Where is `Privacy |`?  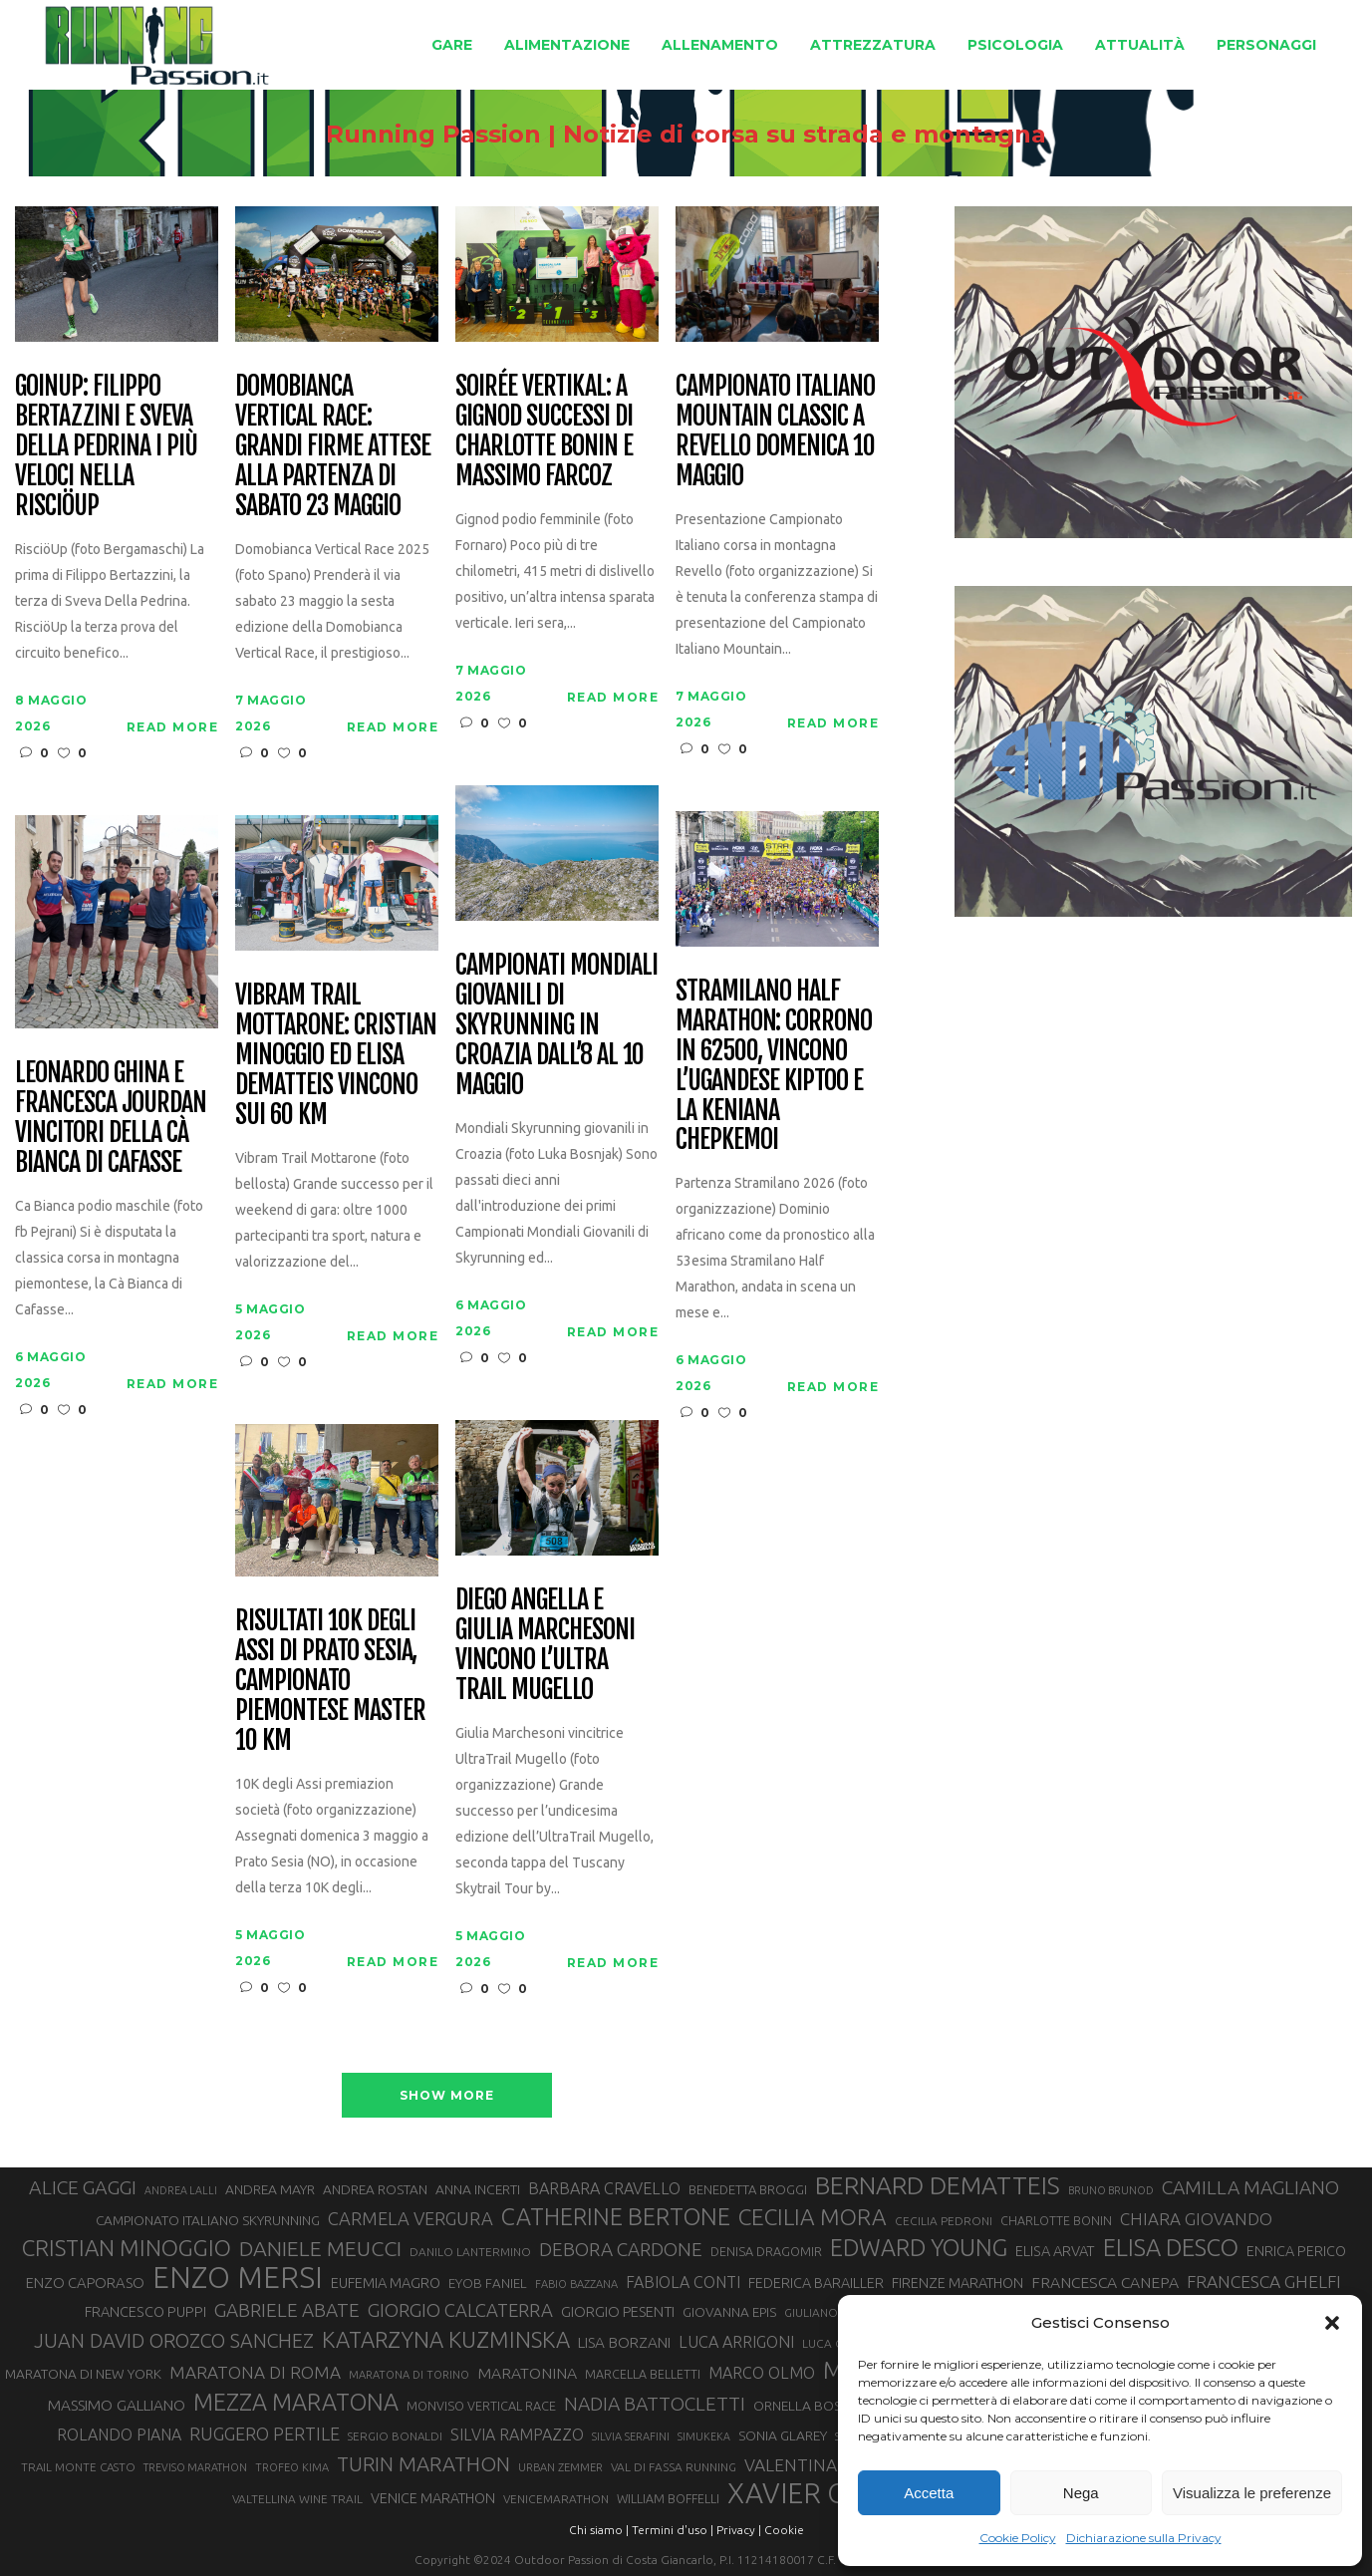
Privacy | is located at coordinates (738, 2529).